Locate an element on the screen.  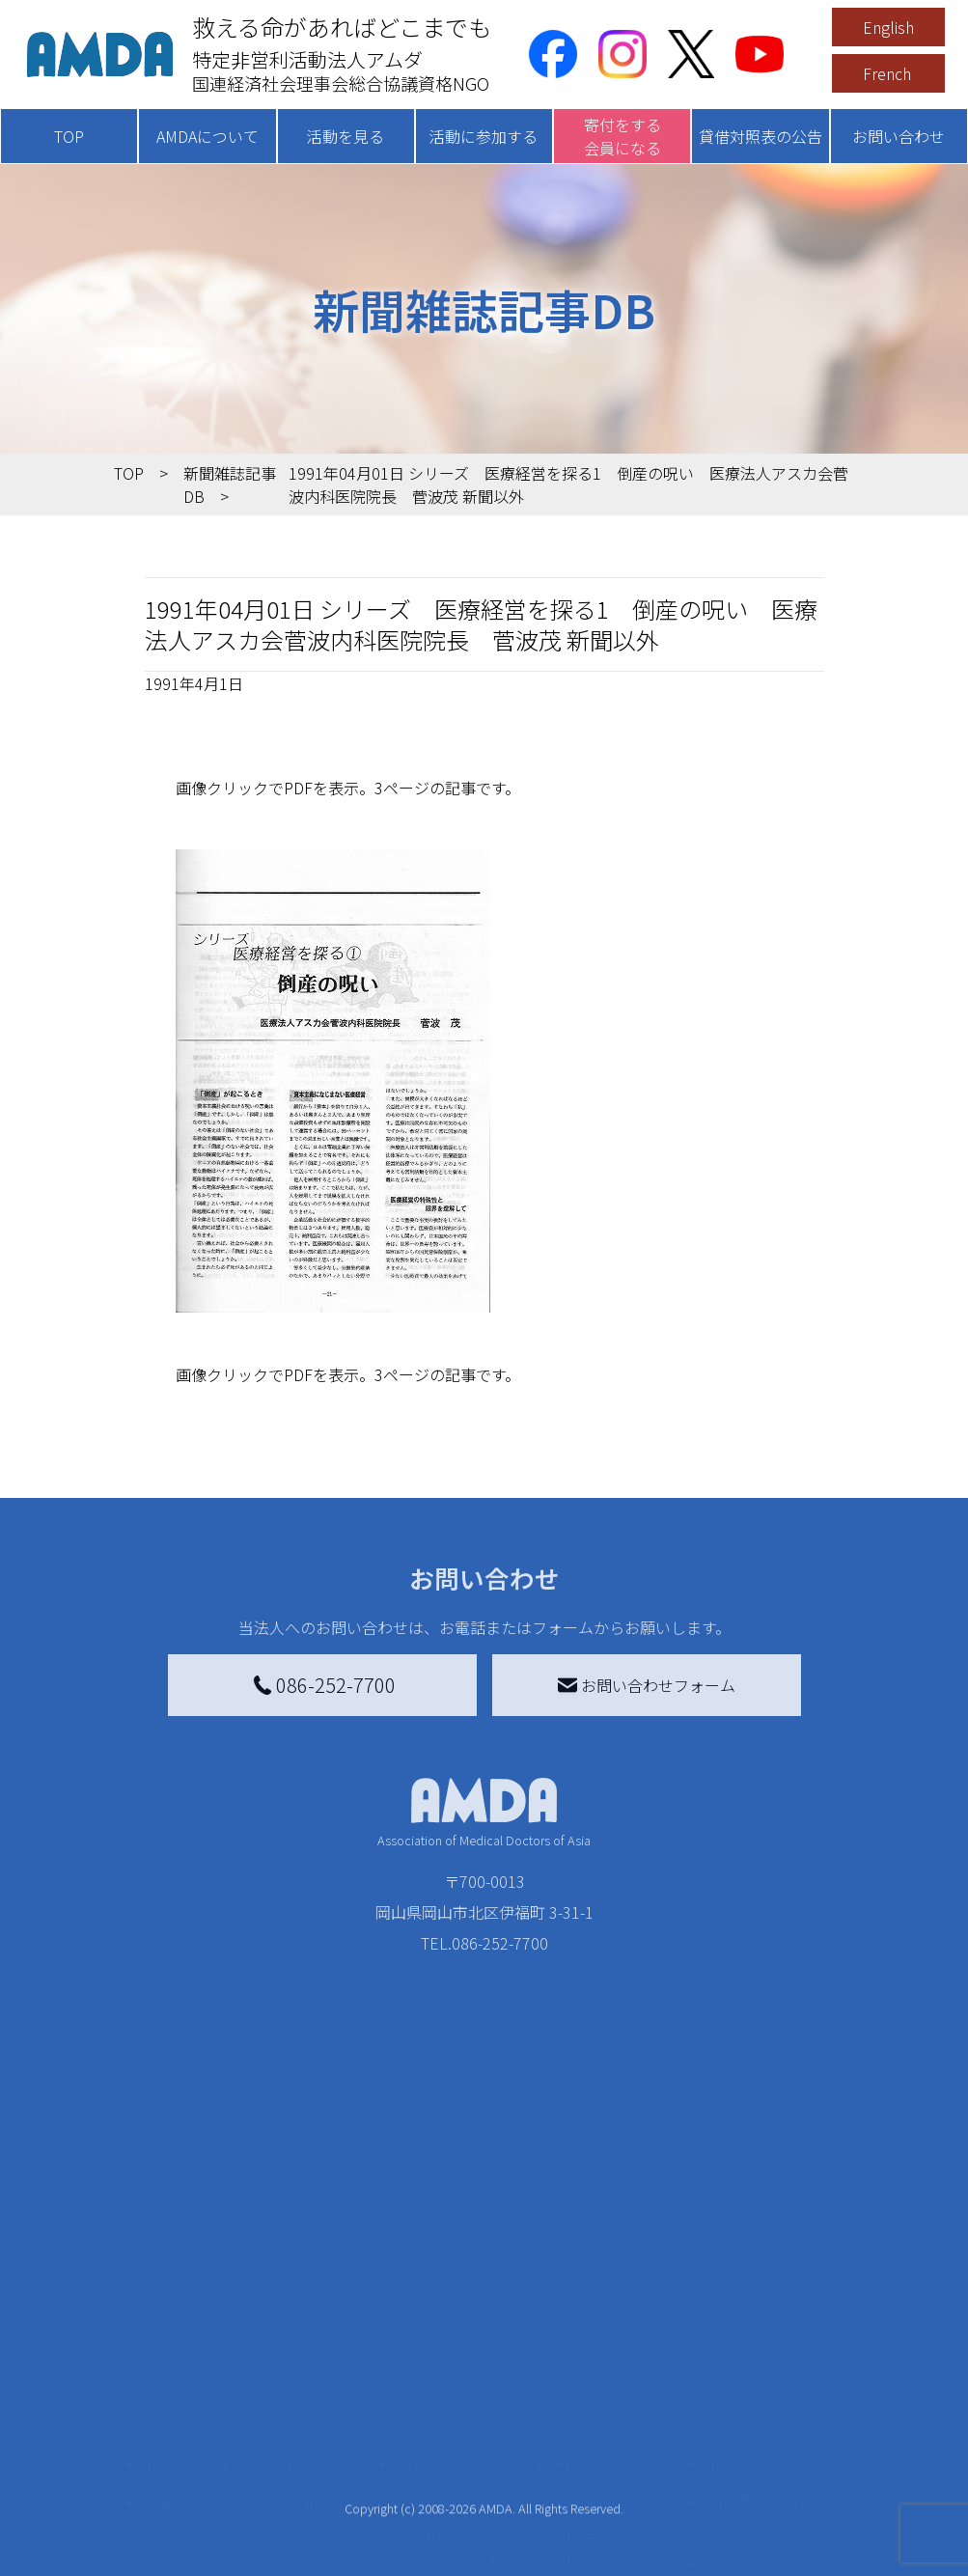
English is located at coordinates (888, 27).